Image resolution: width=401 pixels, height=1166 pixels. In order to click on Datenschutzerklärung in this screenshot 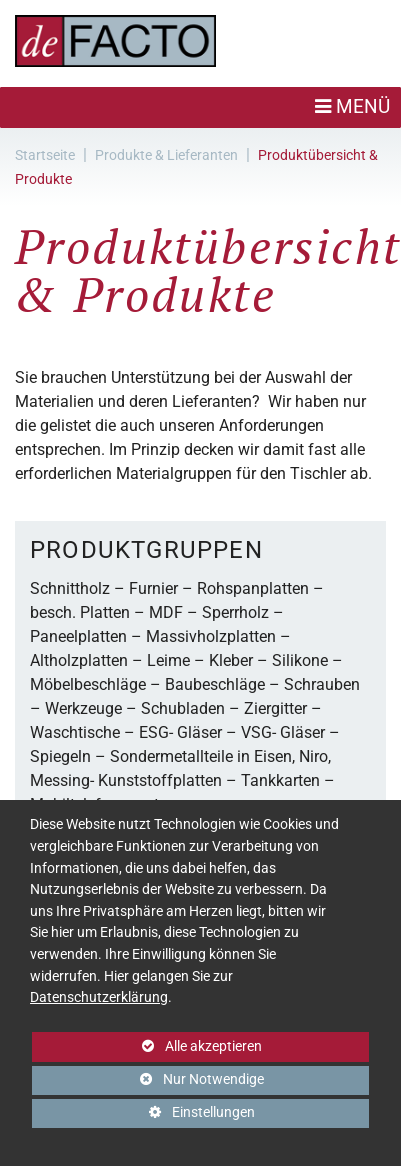, I will do `click(99, 997)`.